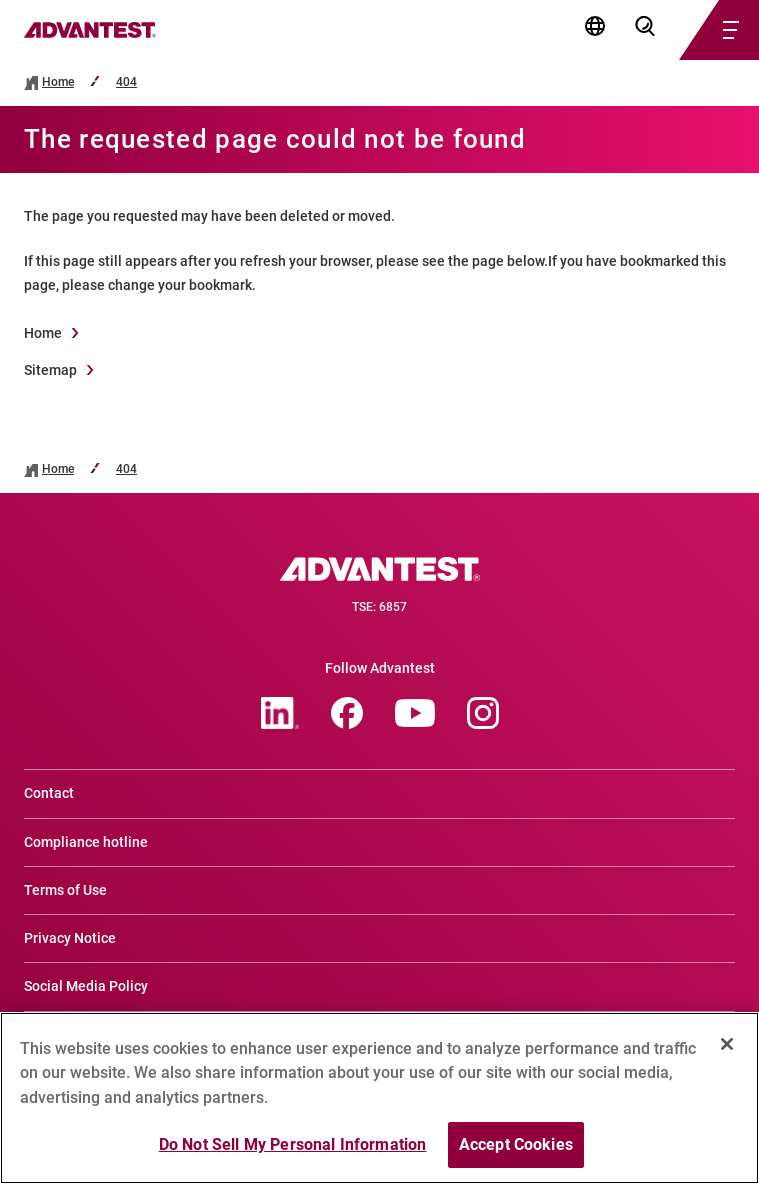 The height and width of the screenshot is (1184, 759). Describe the element at coordinates (126, 82) in the screenshot. I see `404` at that location.